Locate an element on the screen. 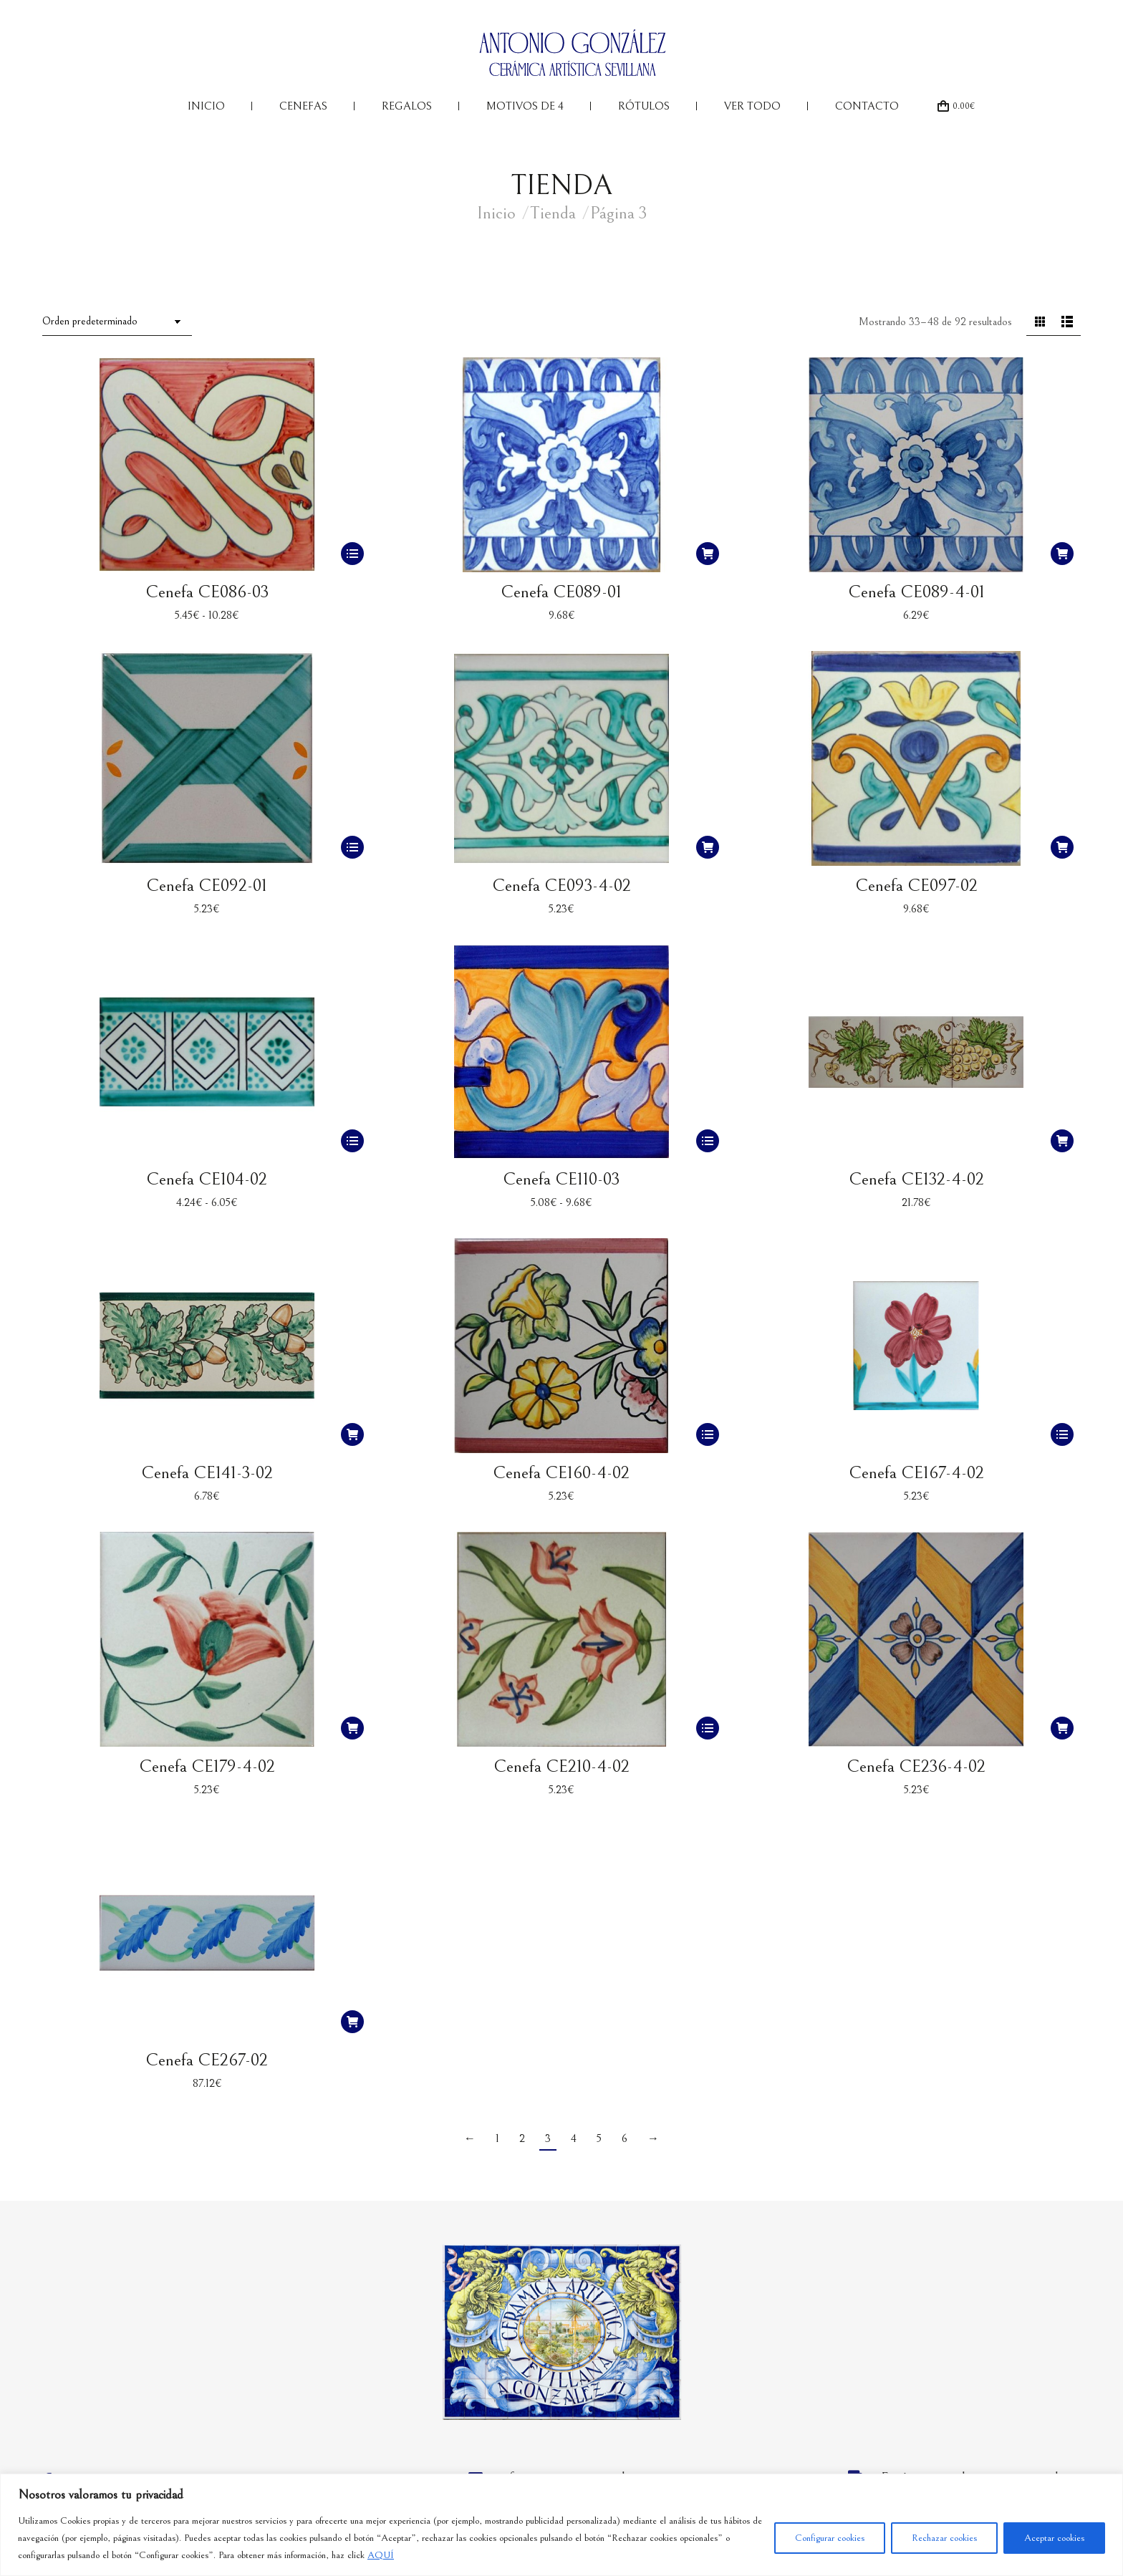  [Elige las opciones para “Cenefa CE086-03”] is located at coordinates (352, 553).